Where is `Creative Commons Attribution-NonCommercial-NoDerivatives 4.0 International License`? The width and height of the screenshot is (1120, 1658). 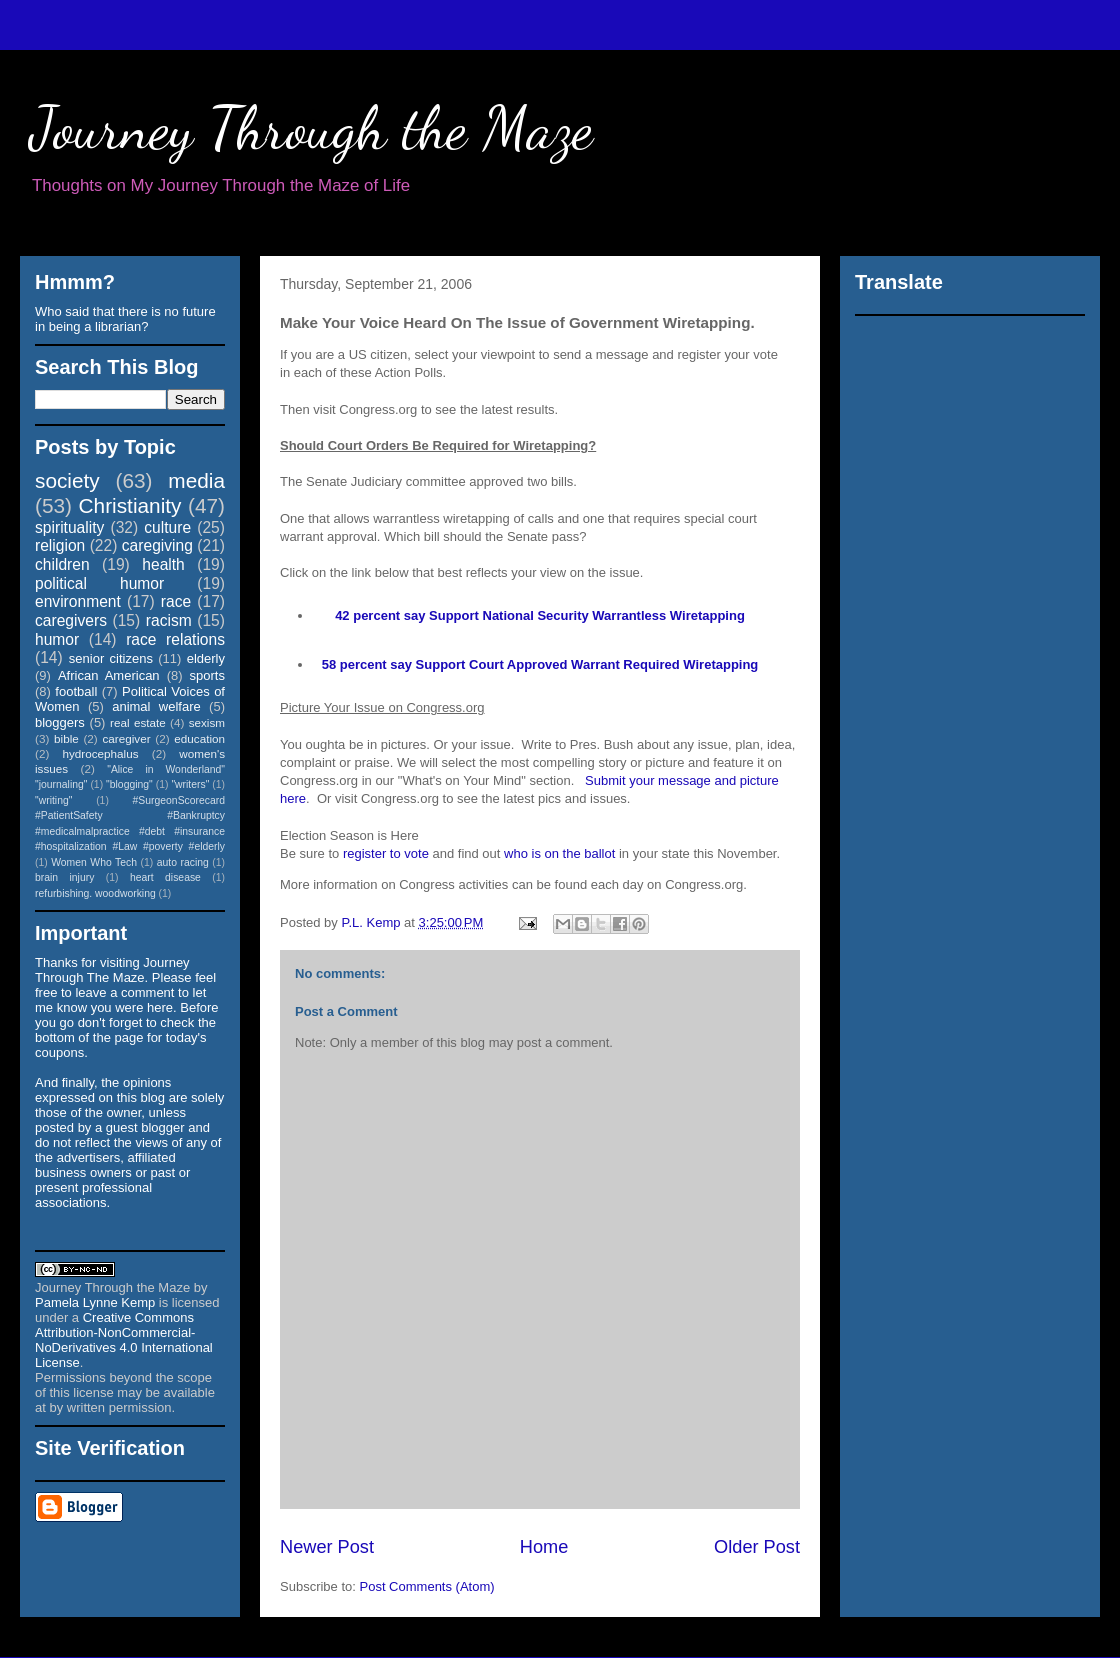 Creative Commons Attribution-NonCommercial-NoDerivatives 4.0 International License is located at coordinates (124, 1340).